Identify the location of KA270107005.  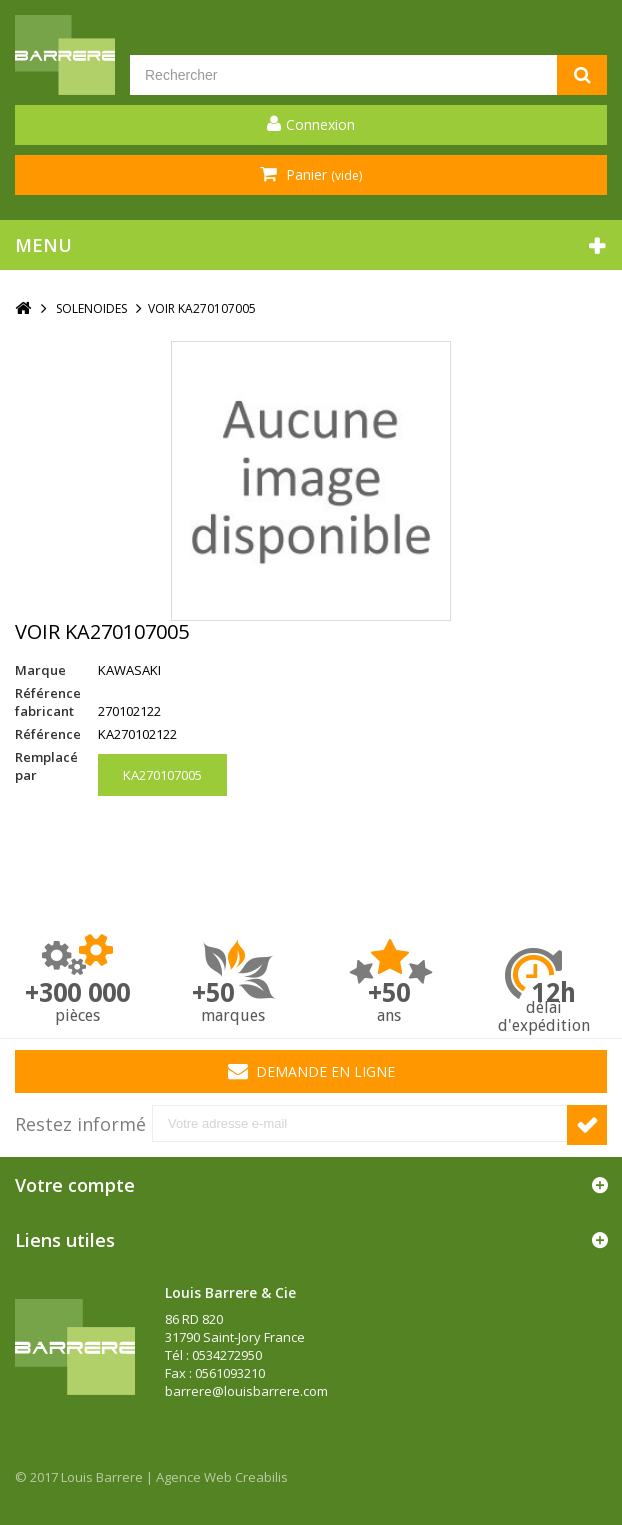
(162, 775).